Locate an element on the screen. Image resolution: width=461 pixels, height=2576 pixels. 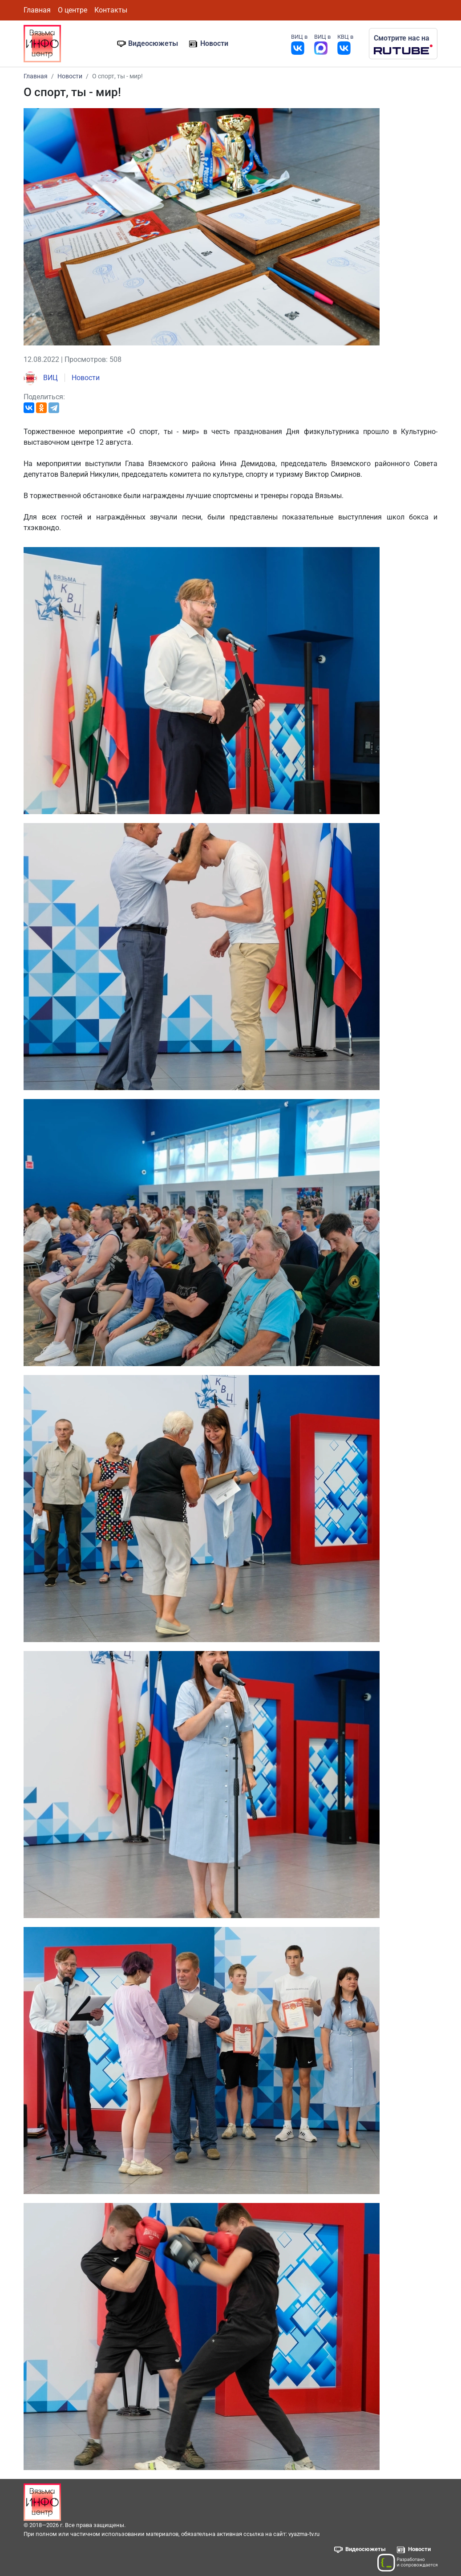
Видеосюжеты is located at coordinates (153, 43).